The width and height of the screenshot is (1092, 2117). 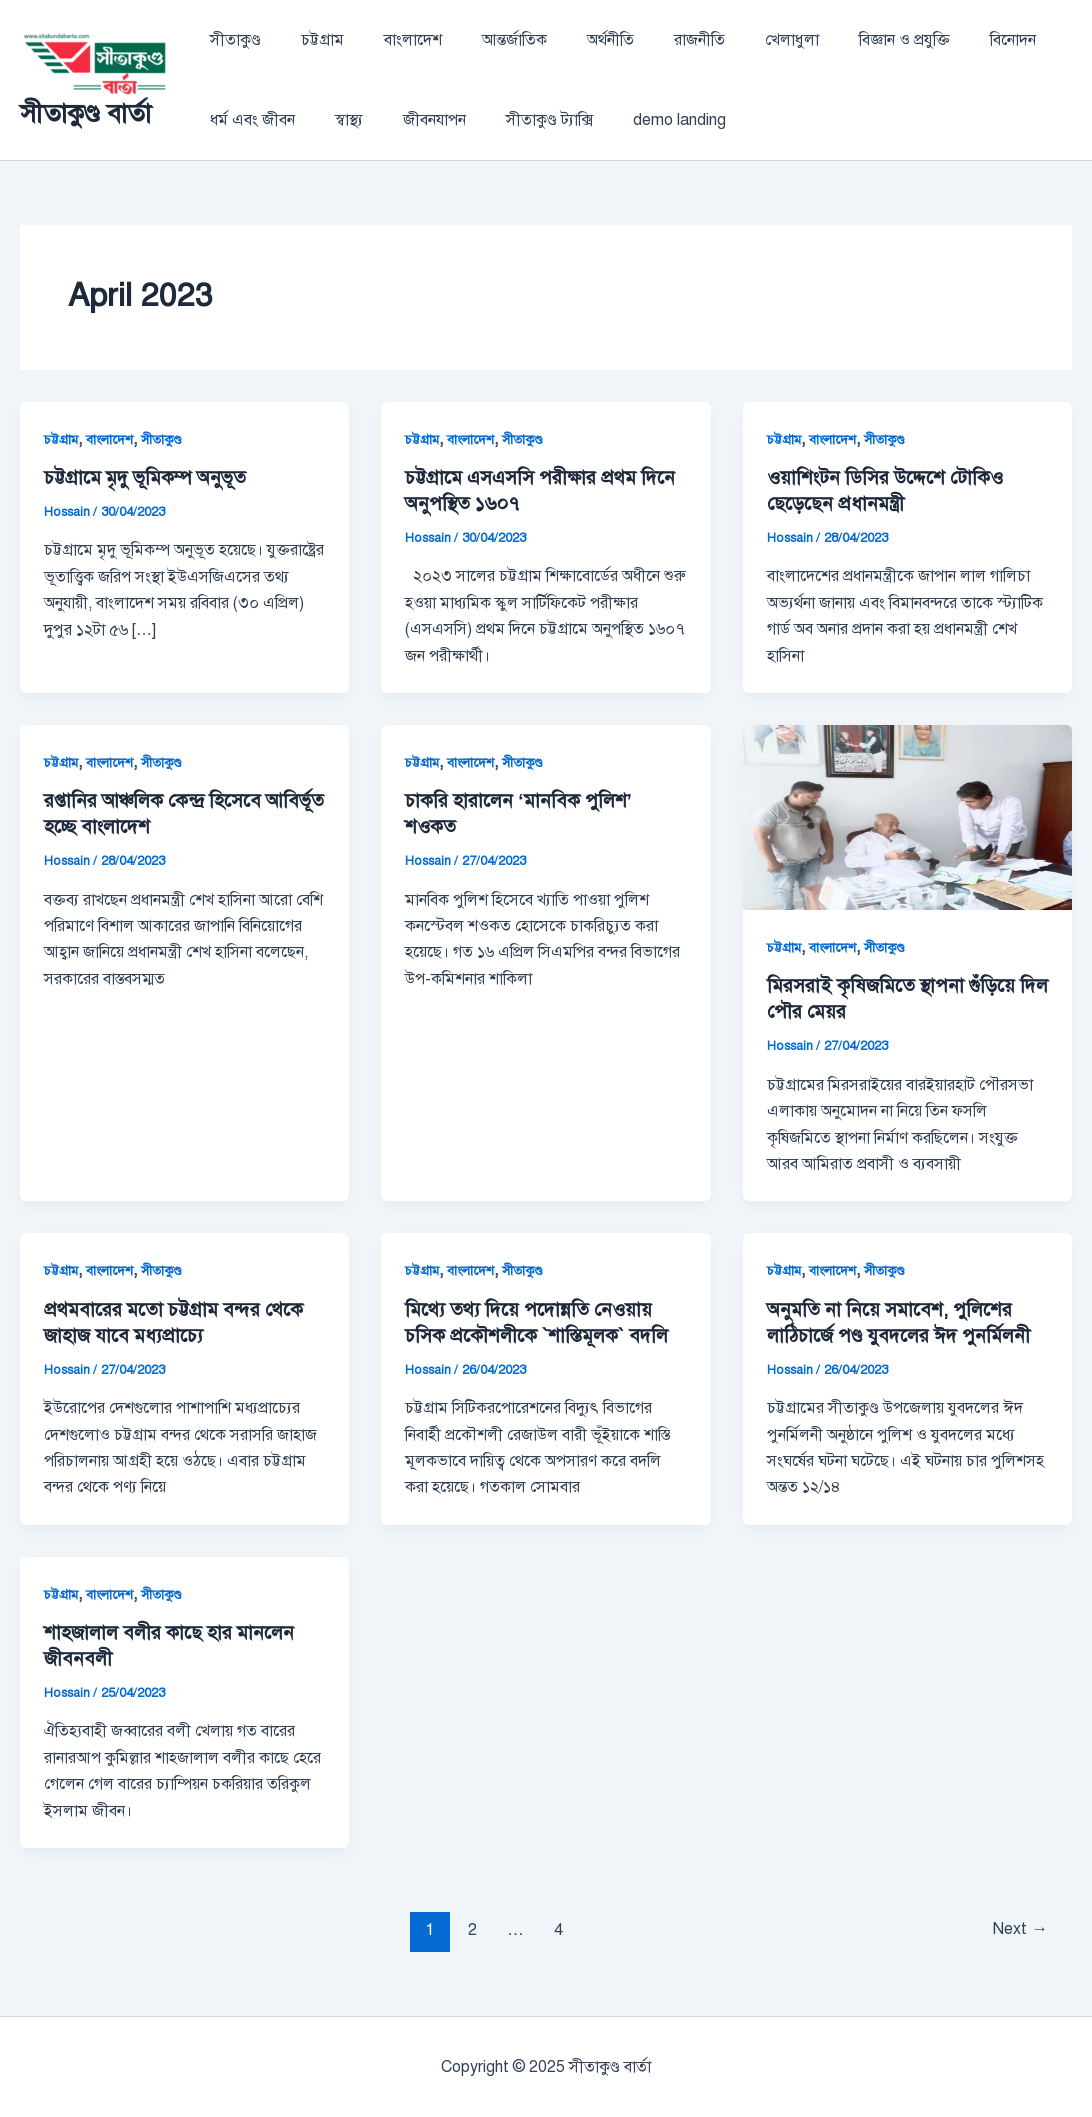 I want to click on সীতাকুণ্ড ট্যাক্সি, so click(x=521, y=120).